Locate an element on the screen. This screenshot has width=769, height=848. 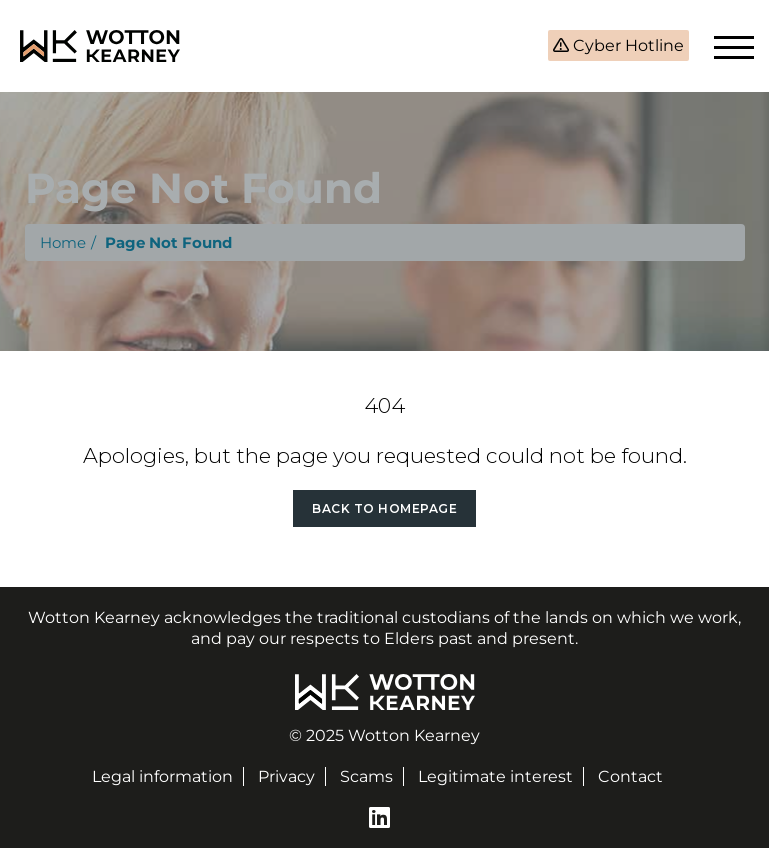
Cyber Hotline is located at coordinates (626, 45).